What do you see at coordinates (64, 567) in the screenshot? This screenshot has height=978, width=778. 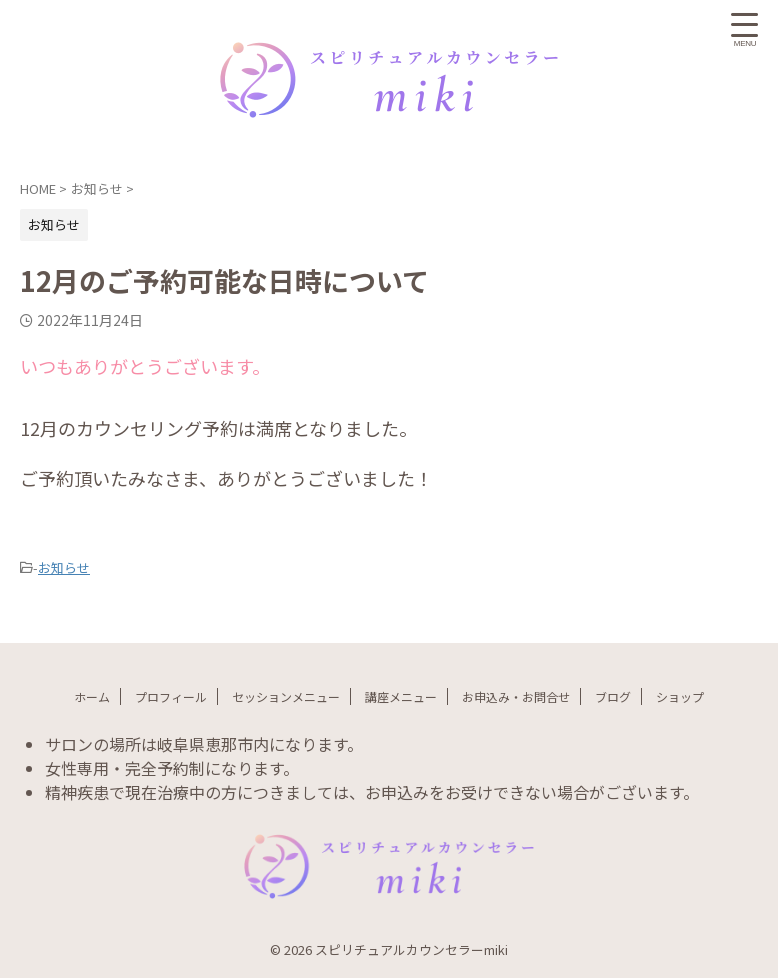 I see `お知らせ` at bounding box center [64, 567].